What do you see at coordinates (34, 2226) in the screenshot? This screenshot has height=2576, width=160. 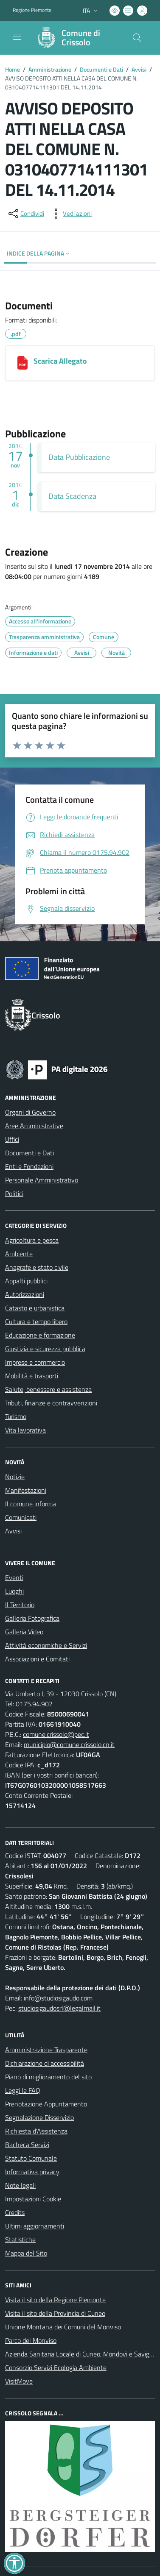 I see `Ultimi aggiornamenti` at bounding box center [34, 2226].